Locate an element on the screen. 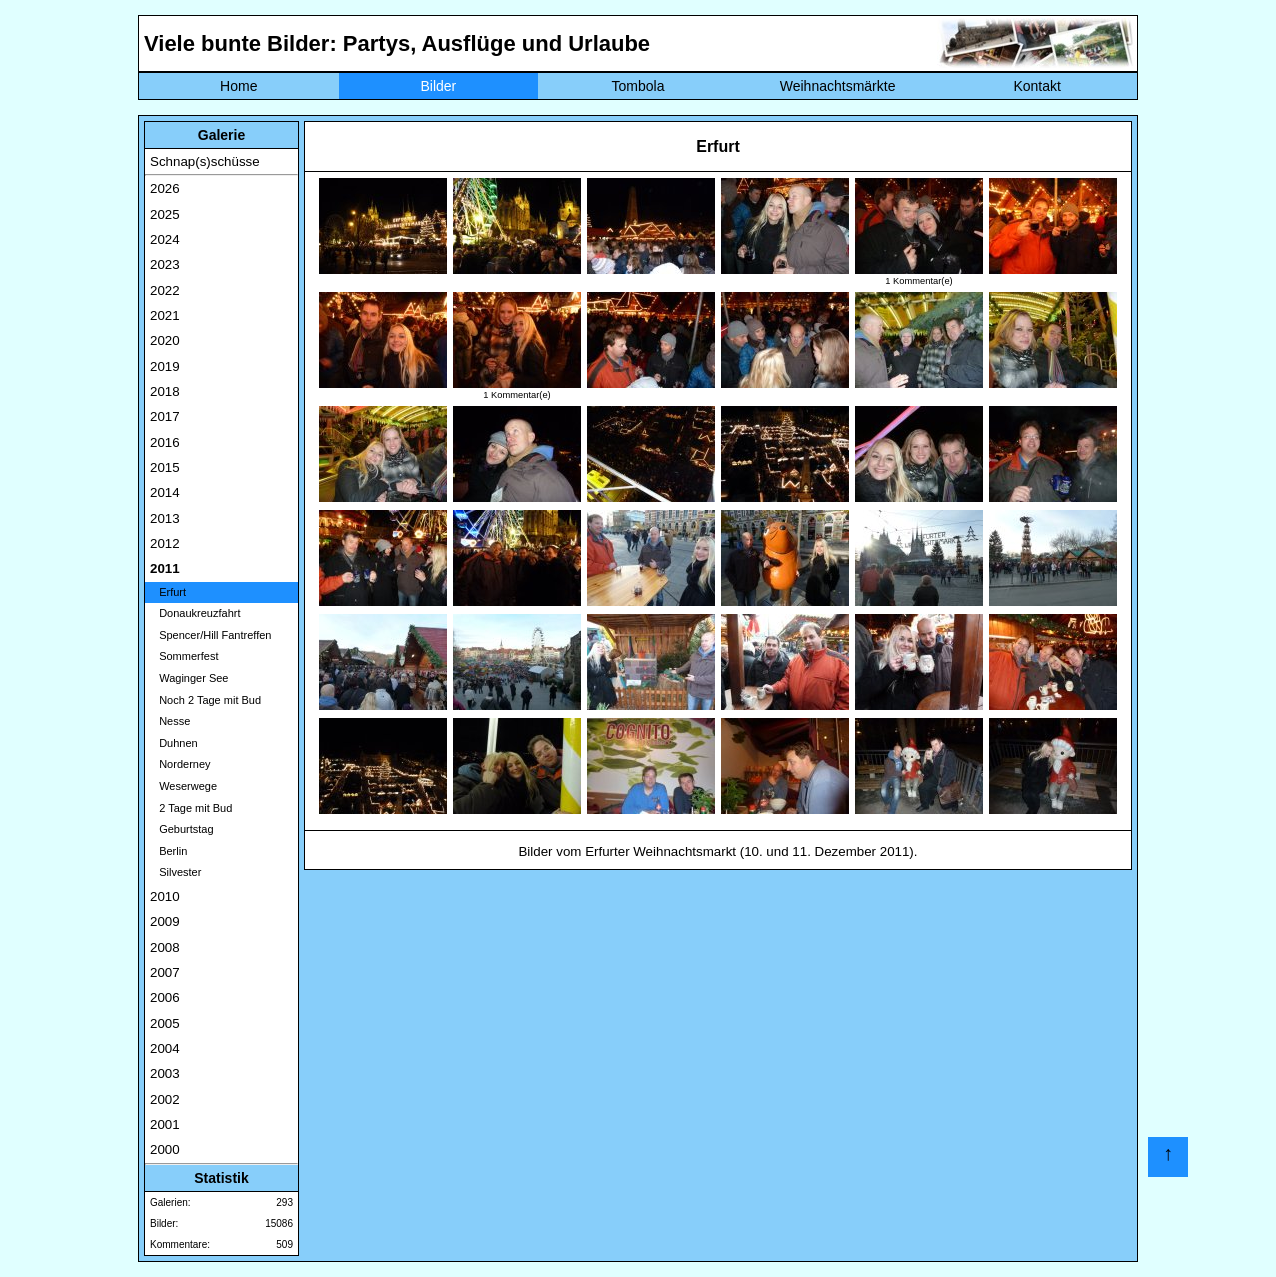  2016 is located at coordinates (165, 442).